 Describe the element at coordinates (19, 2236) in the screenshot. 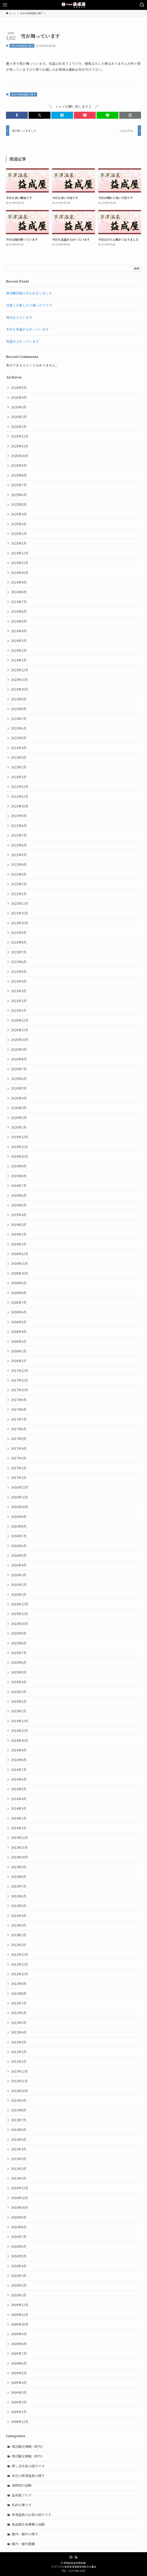

I see `2010年7月` at that location.